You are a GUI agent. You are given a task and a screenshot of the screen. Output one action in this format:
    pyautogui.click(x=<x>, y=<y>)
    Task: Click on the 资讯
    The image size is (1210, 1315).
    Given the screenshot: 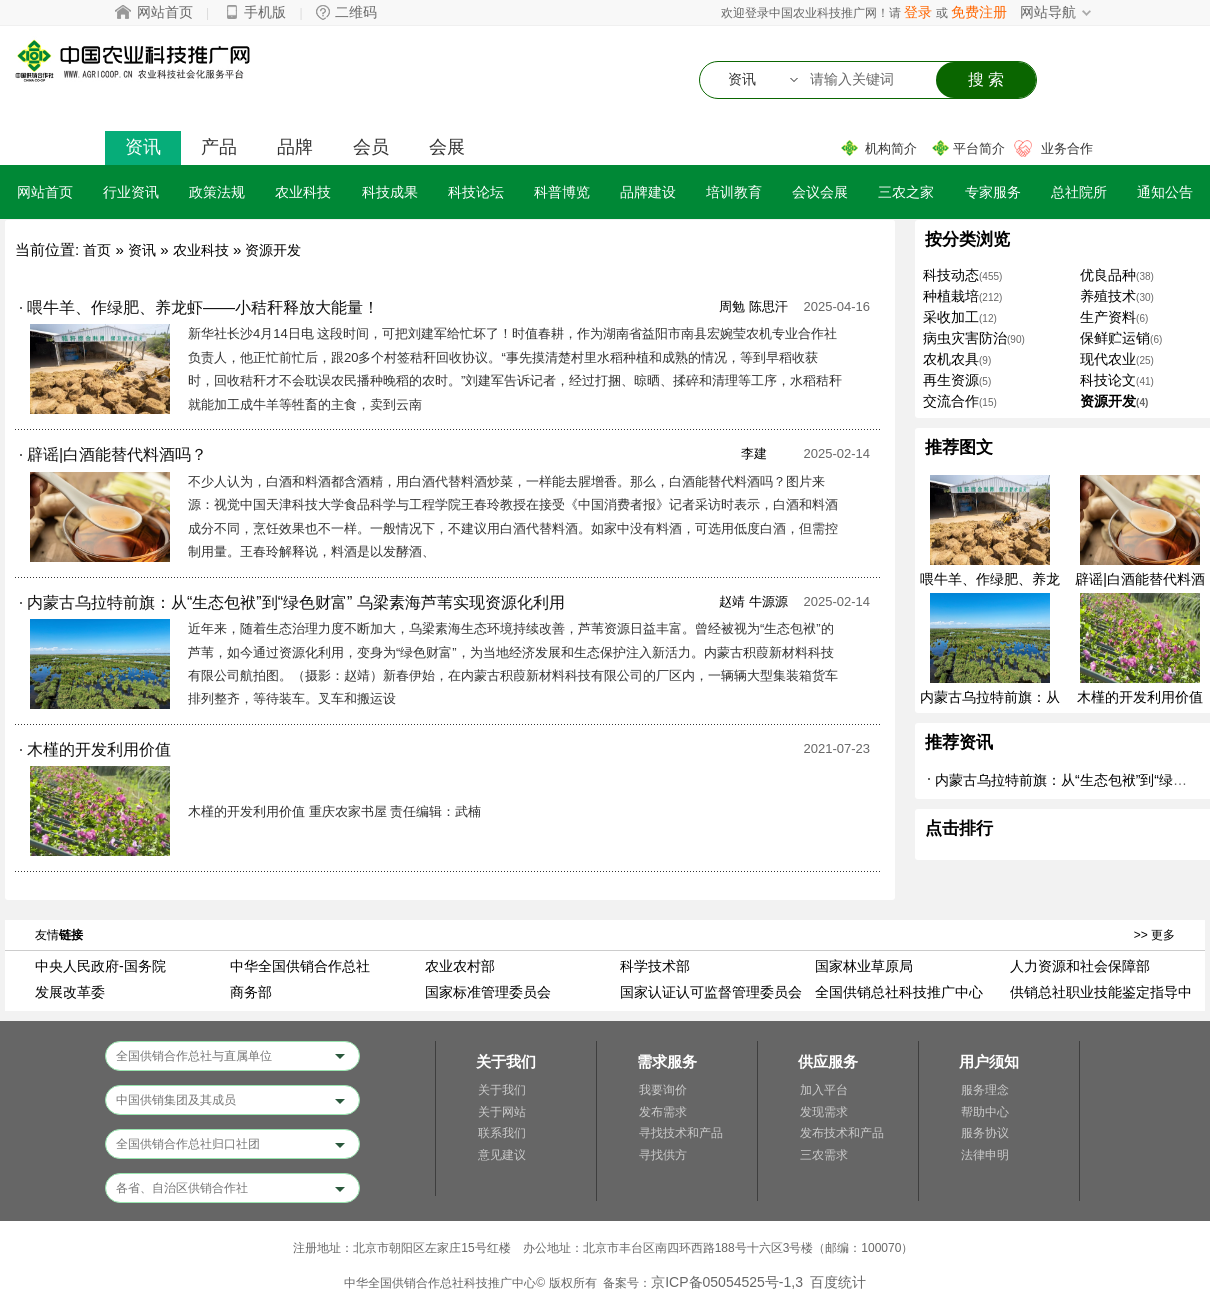 What is the action you would take?
    pyautogui.click(x=143, y=147)
    